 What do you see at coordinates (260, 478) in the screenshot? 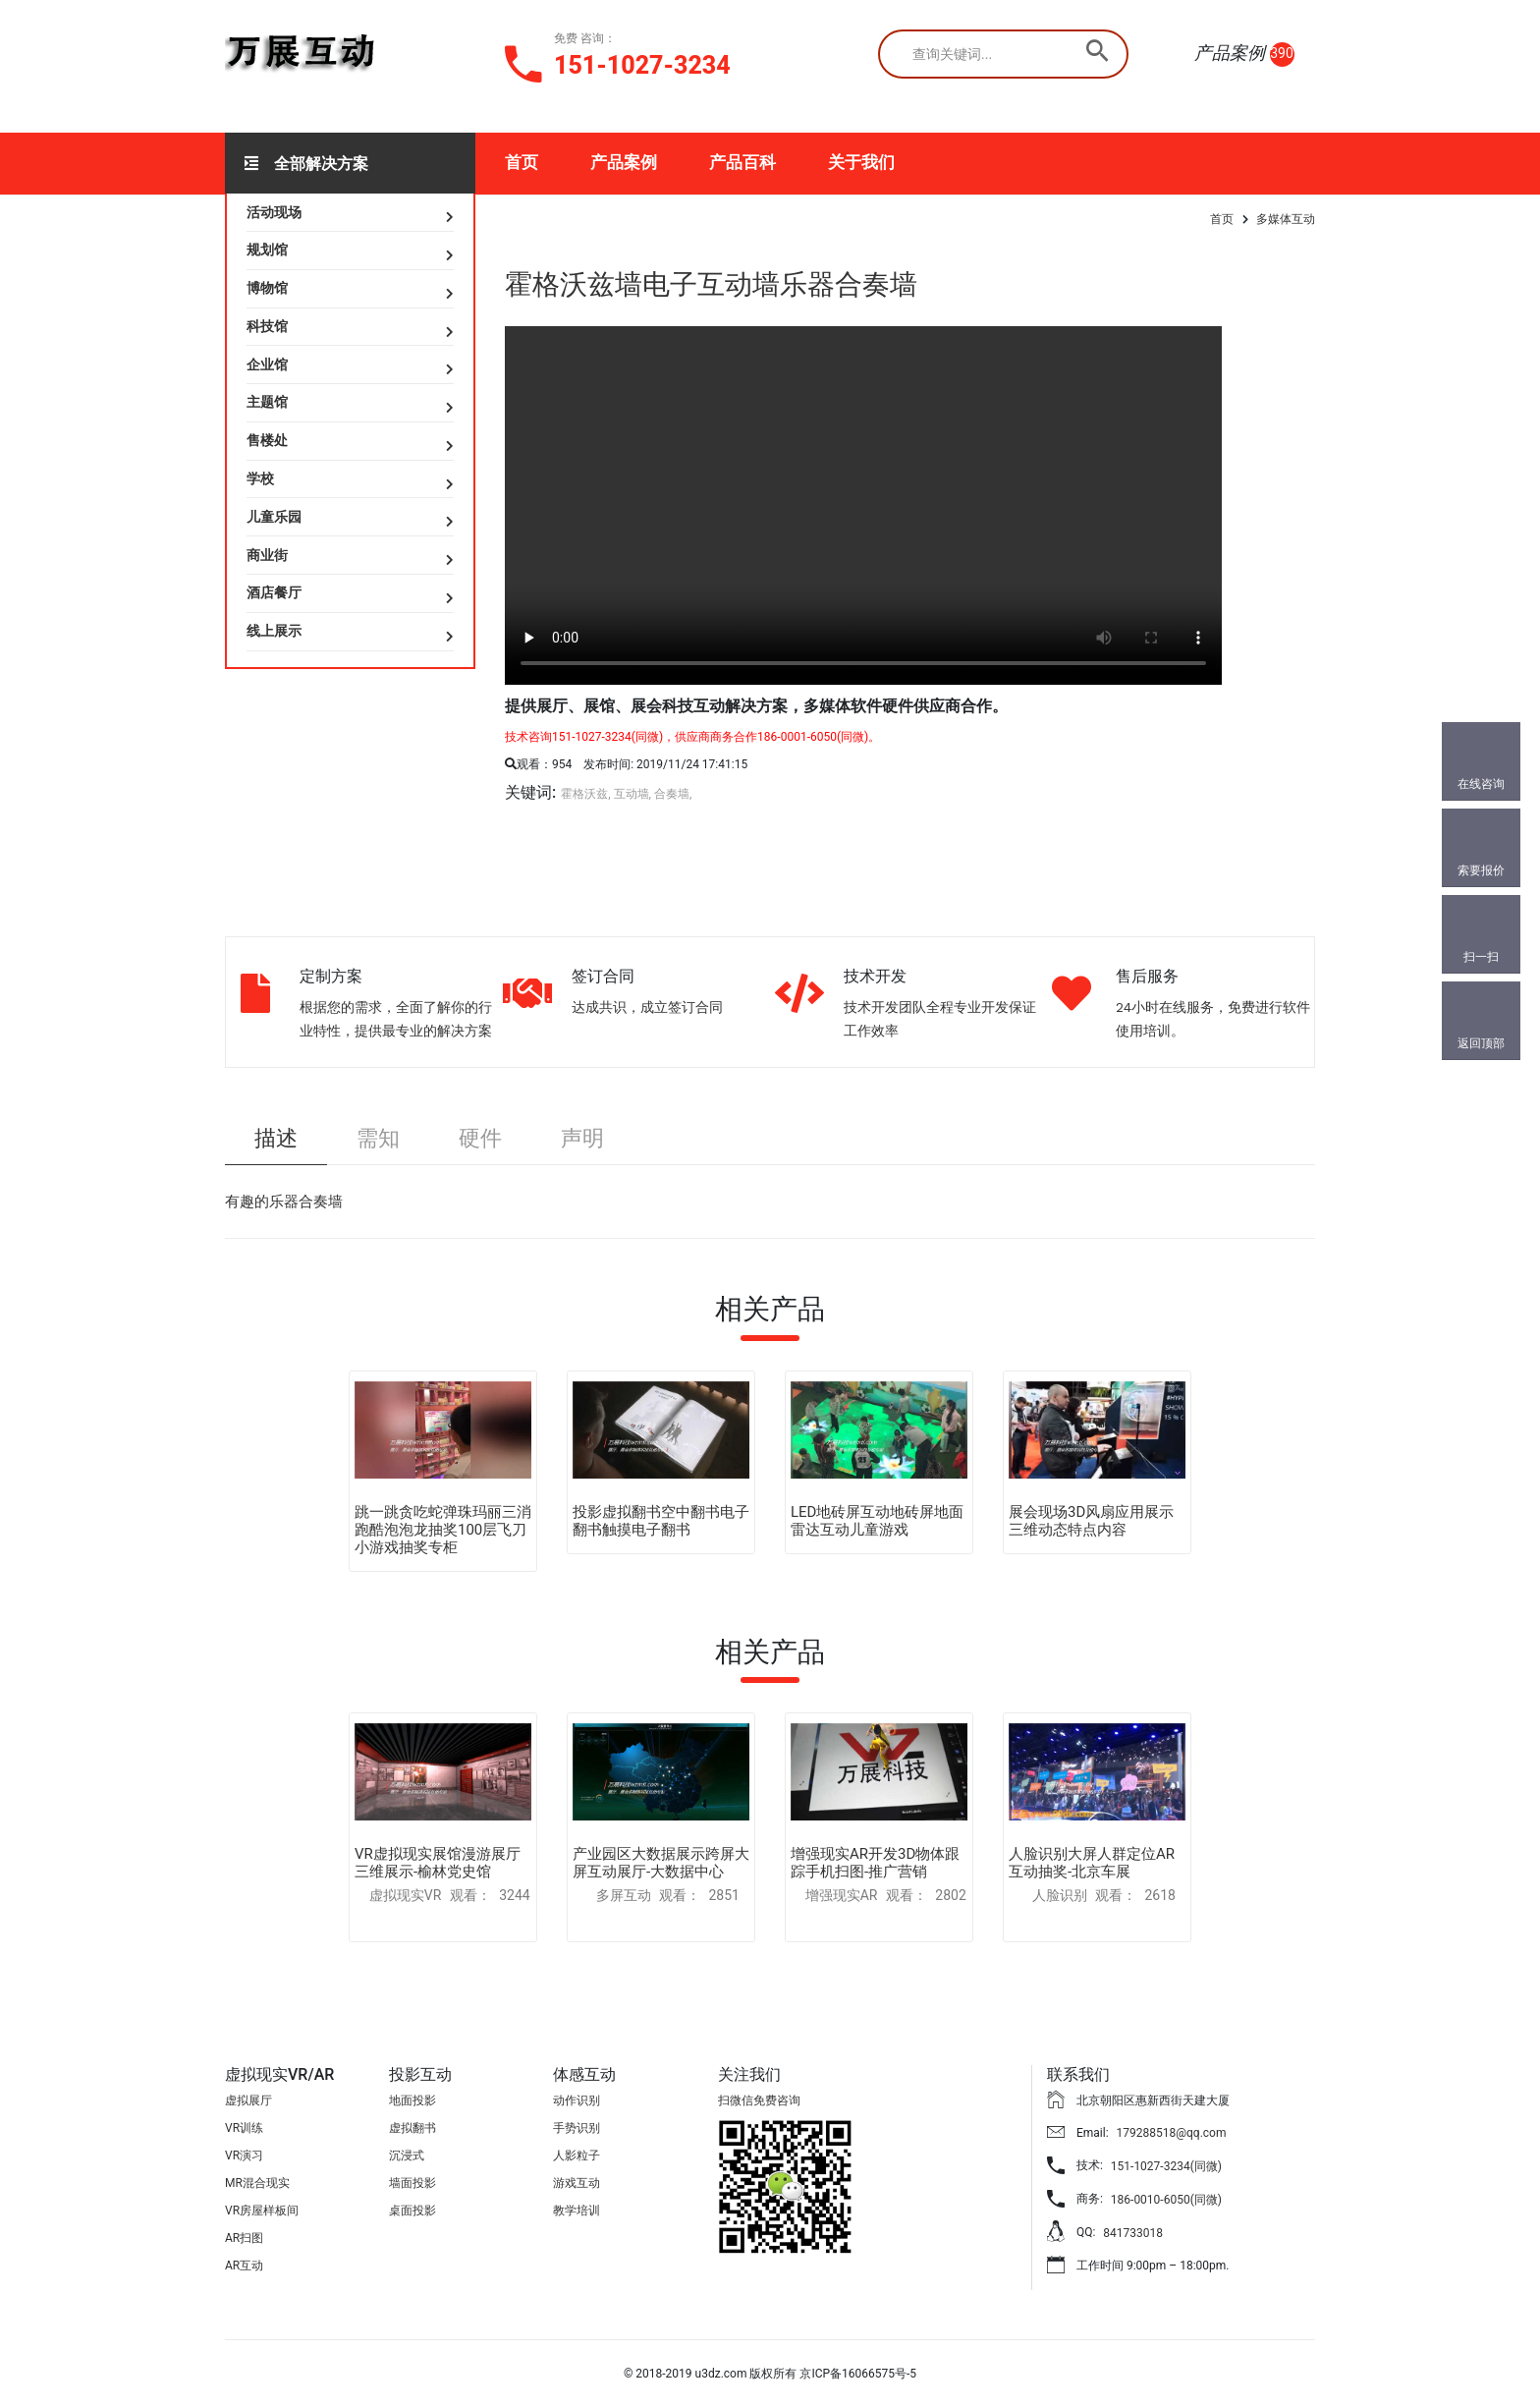
I see `学校` at bounding box center [260, 478].